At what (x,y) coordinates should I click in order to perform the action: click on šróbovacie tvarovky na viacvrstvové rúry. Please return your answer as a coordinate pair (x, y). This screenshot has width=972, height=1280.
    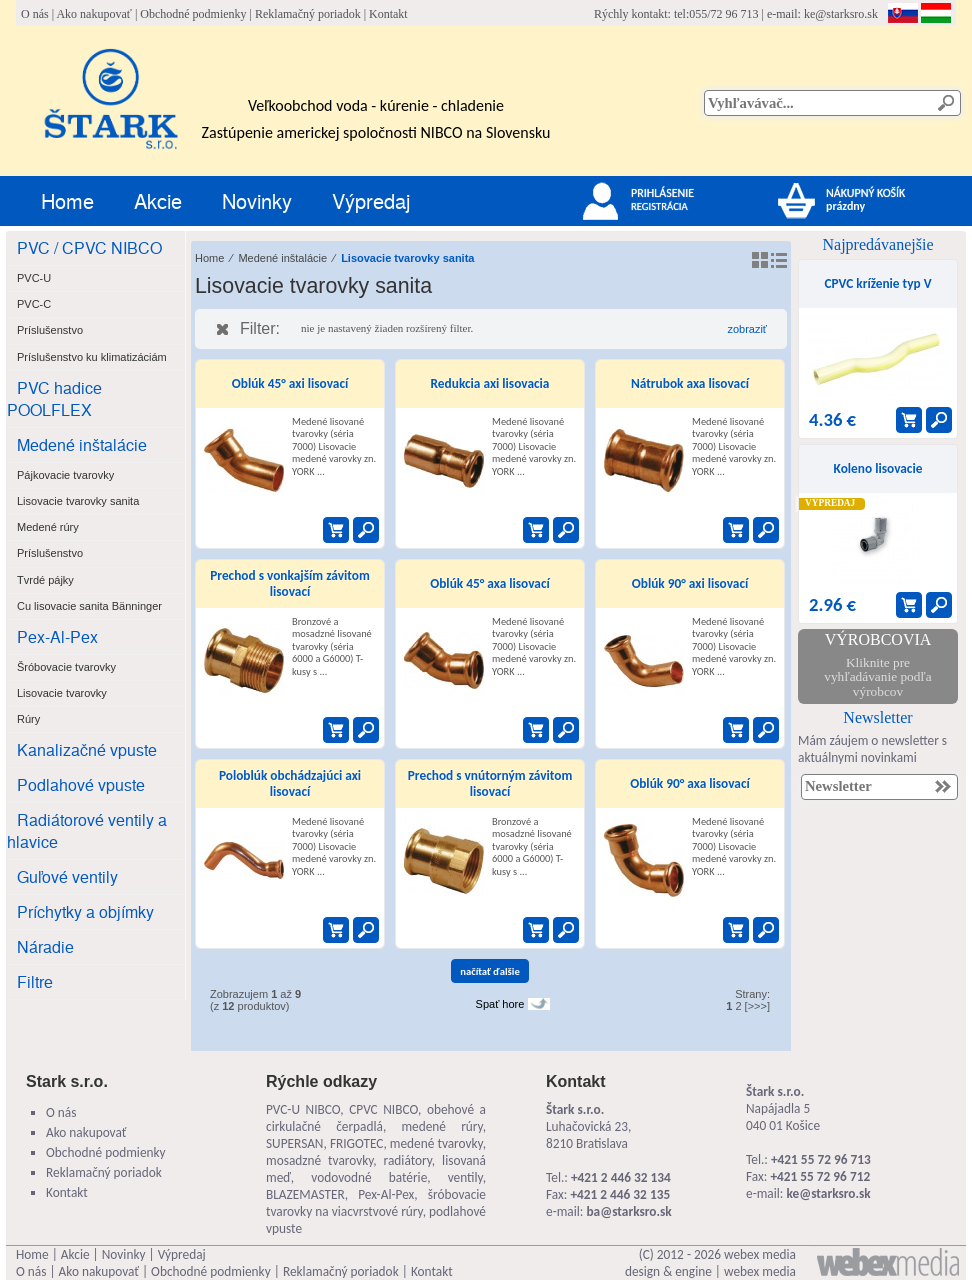
    Looking at the image, I should click on (376, 1203).